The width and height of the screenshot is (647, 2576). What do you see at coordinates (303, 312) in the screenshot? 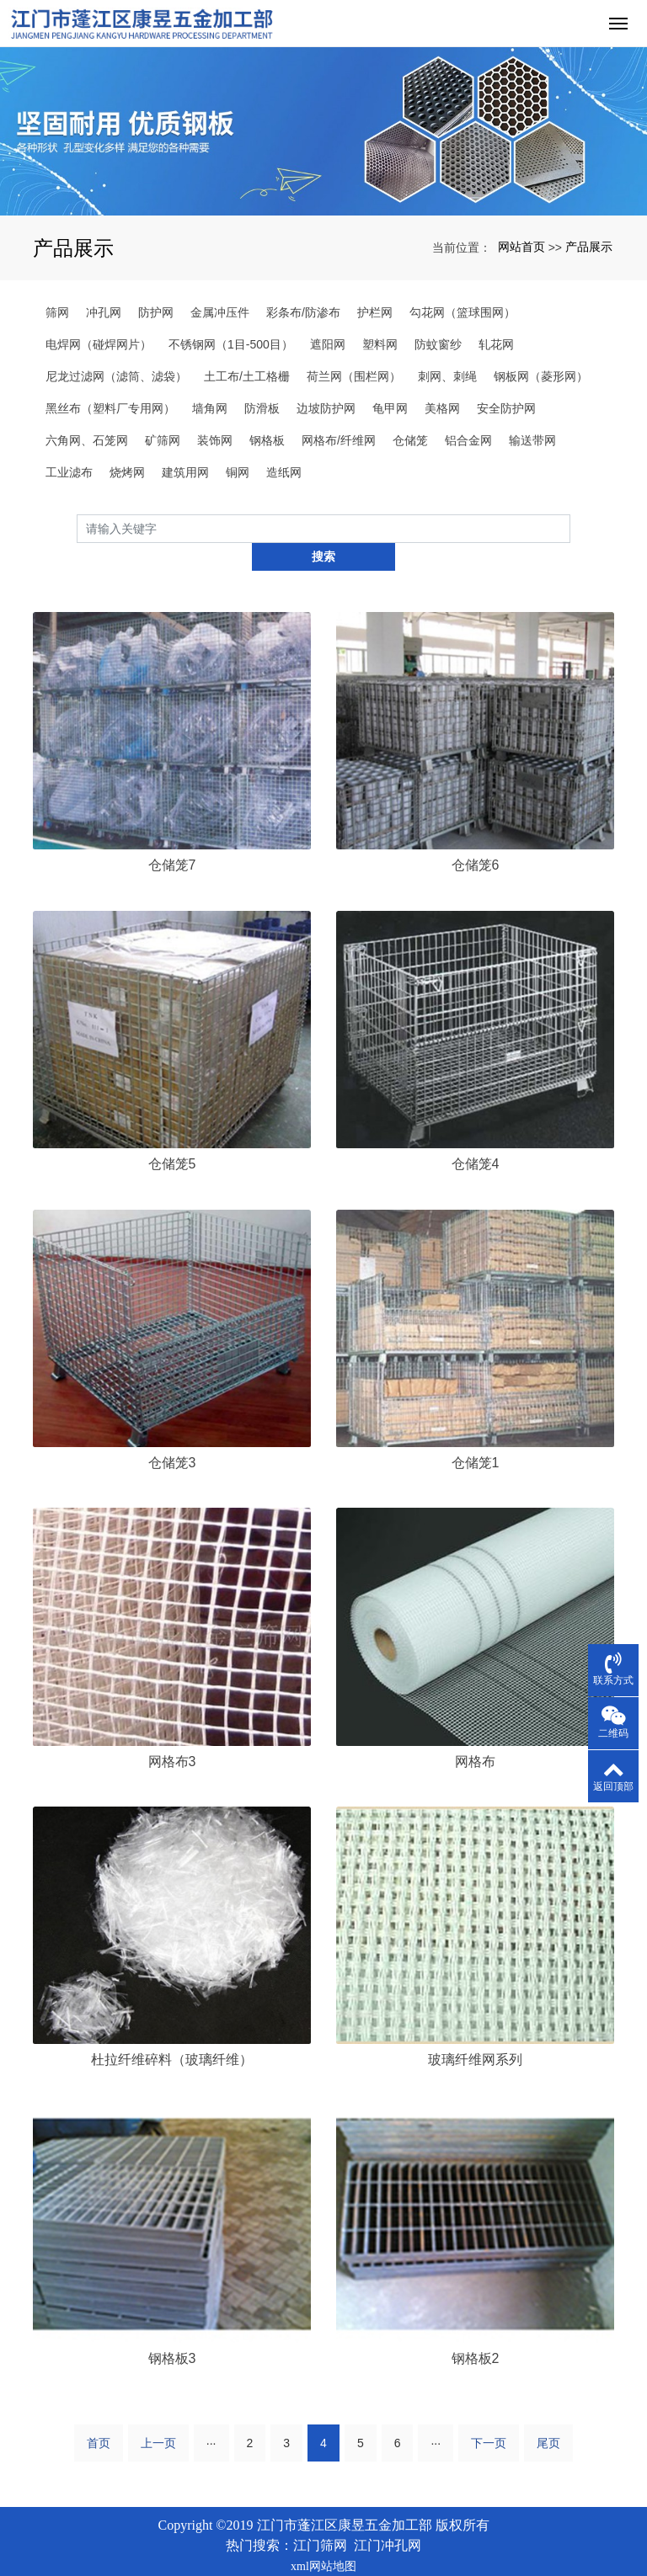
I see `彩条布/防渗布` at bounding box center [303, 312].